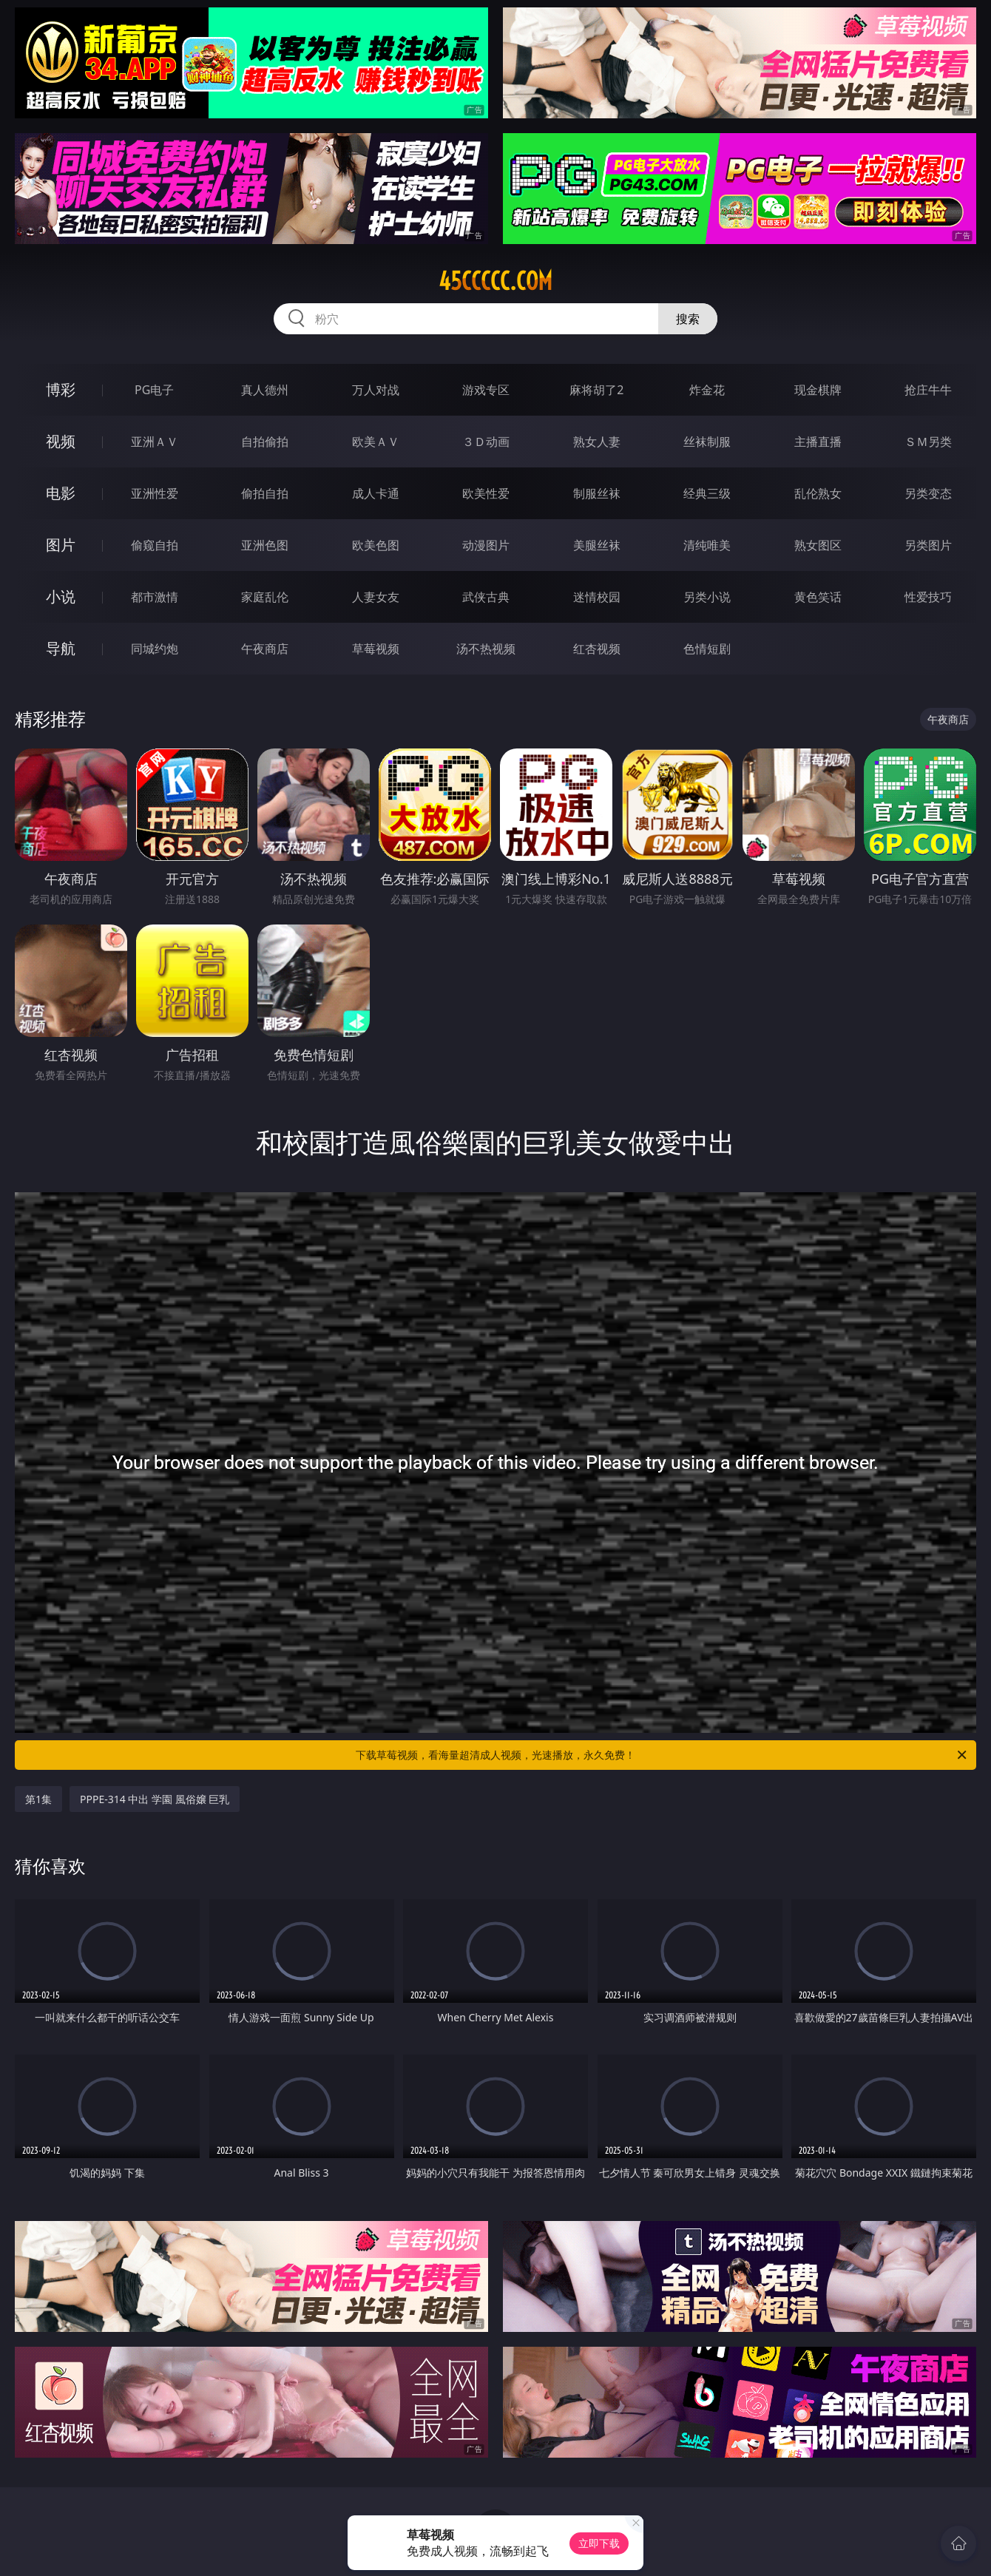  What do you see at coordinates (928, 390) in the screenshot?
I see `抢庄牛牛` at bounding box center [928, 390].